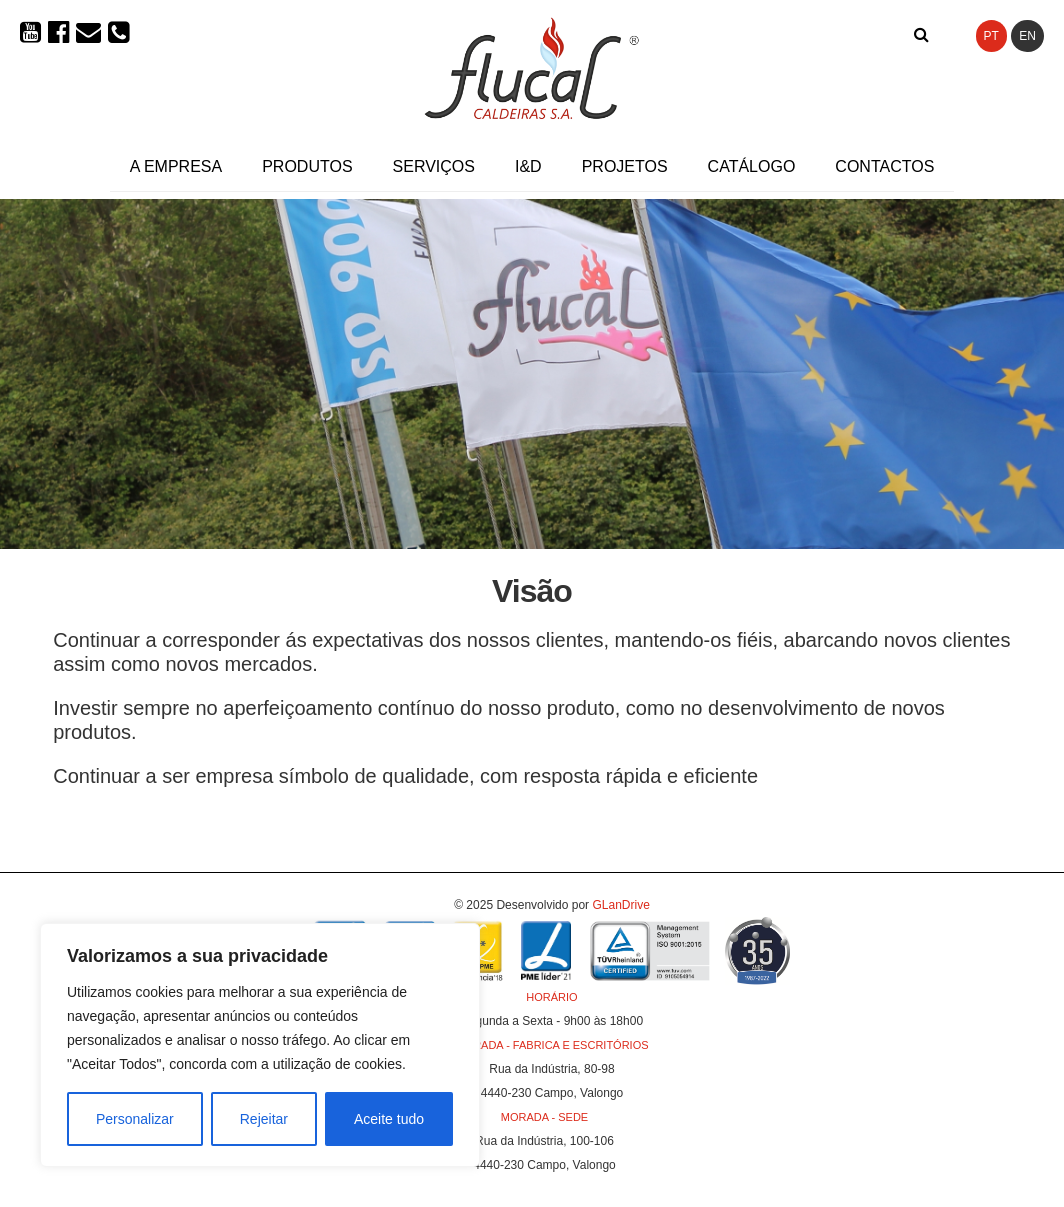 The width and height of the screenshot is (1064, 1207). I want to click on Contactos, so click(884, 166).